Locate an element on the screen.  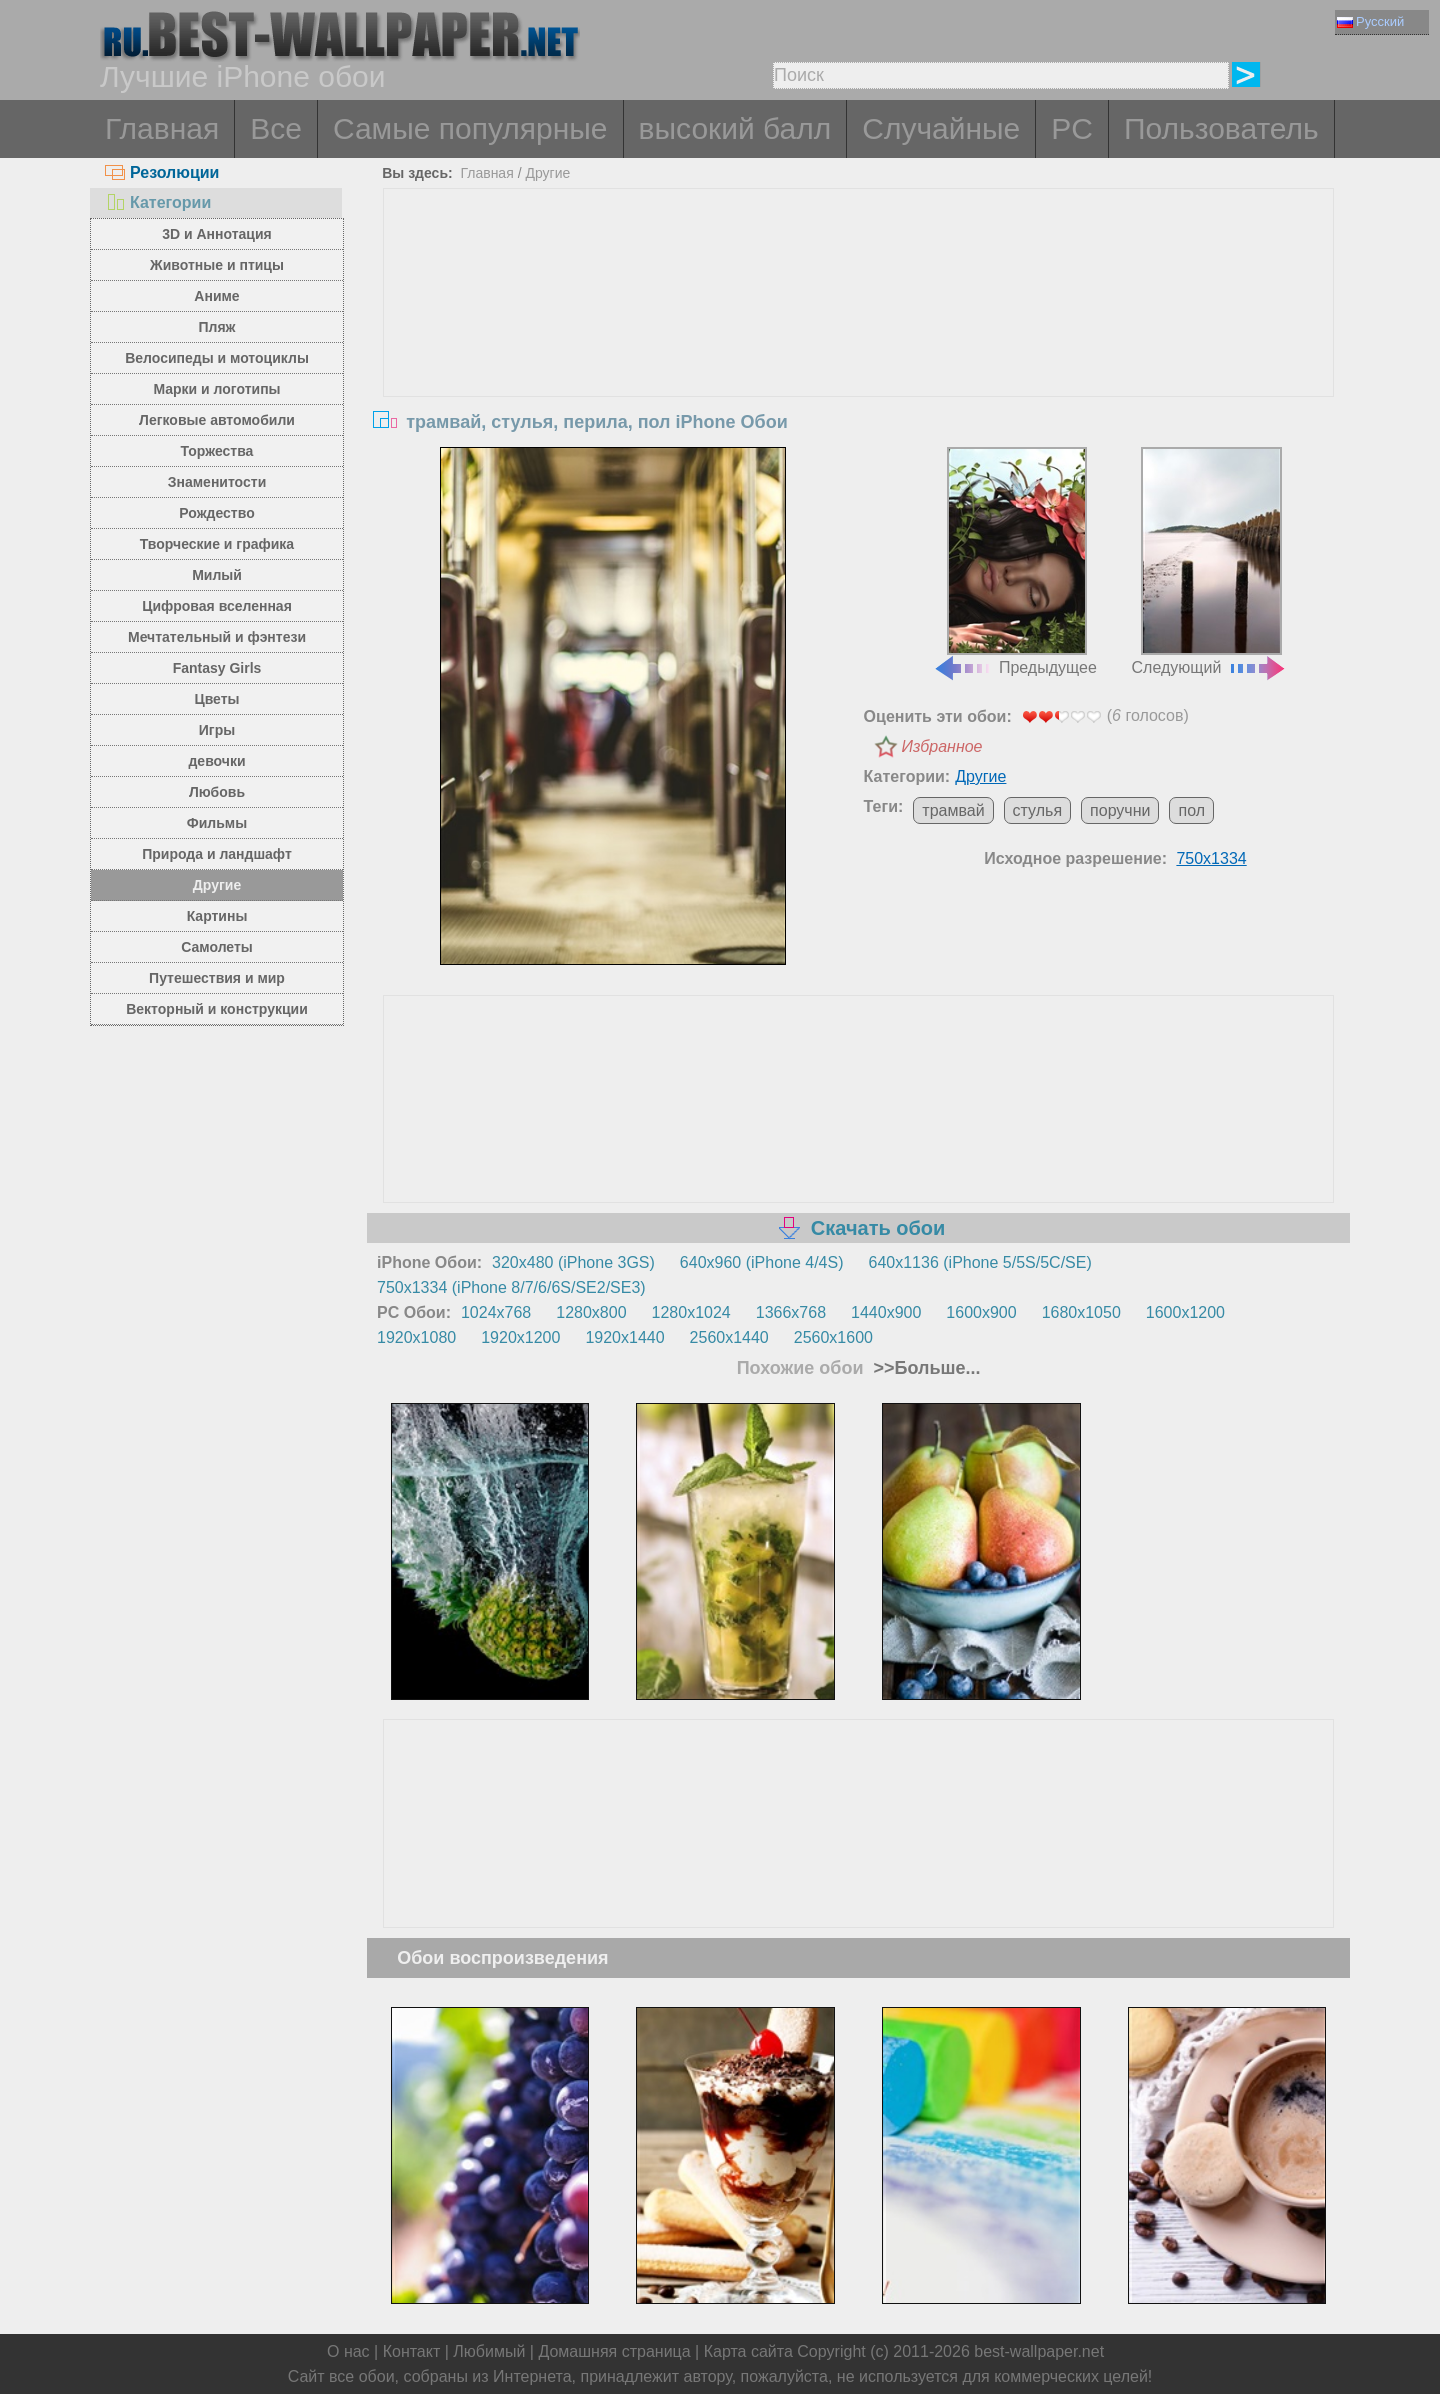
Цифровая вселенная is located at coordinates (217, 606).